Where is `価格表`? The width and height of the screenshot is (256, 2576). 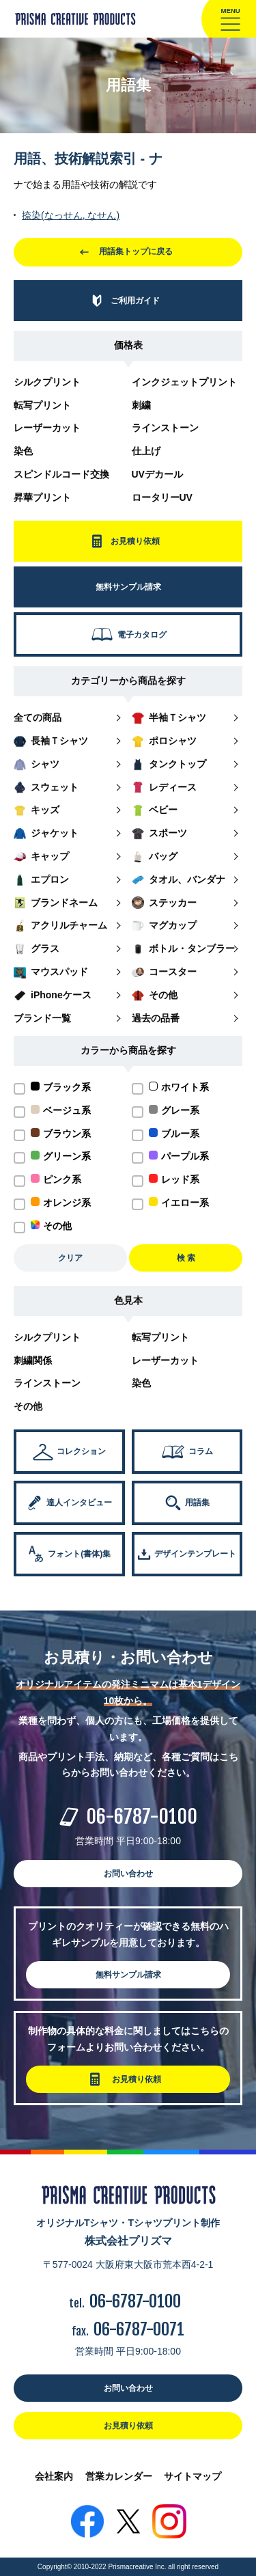
価格表 is located at coordinates (128, 345).